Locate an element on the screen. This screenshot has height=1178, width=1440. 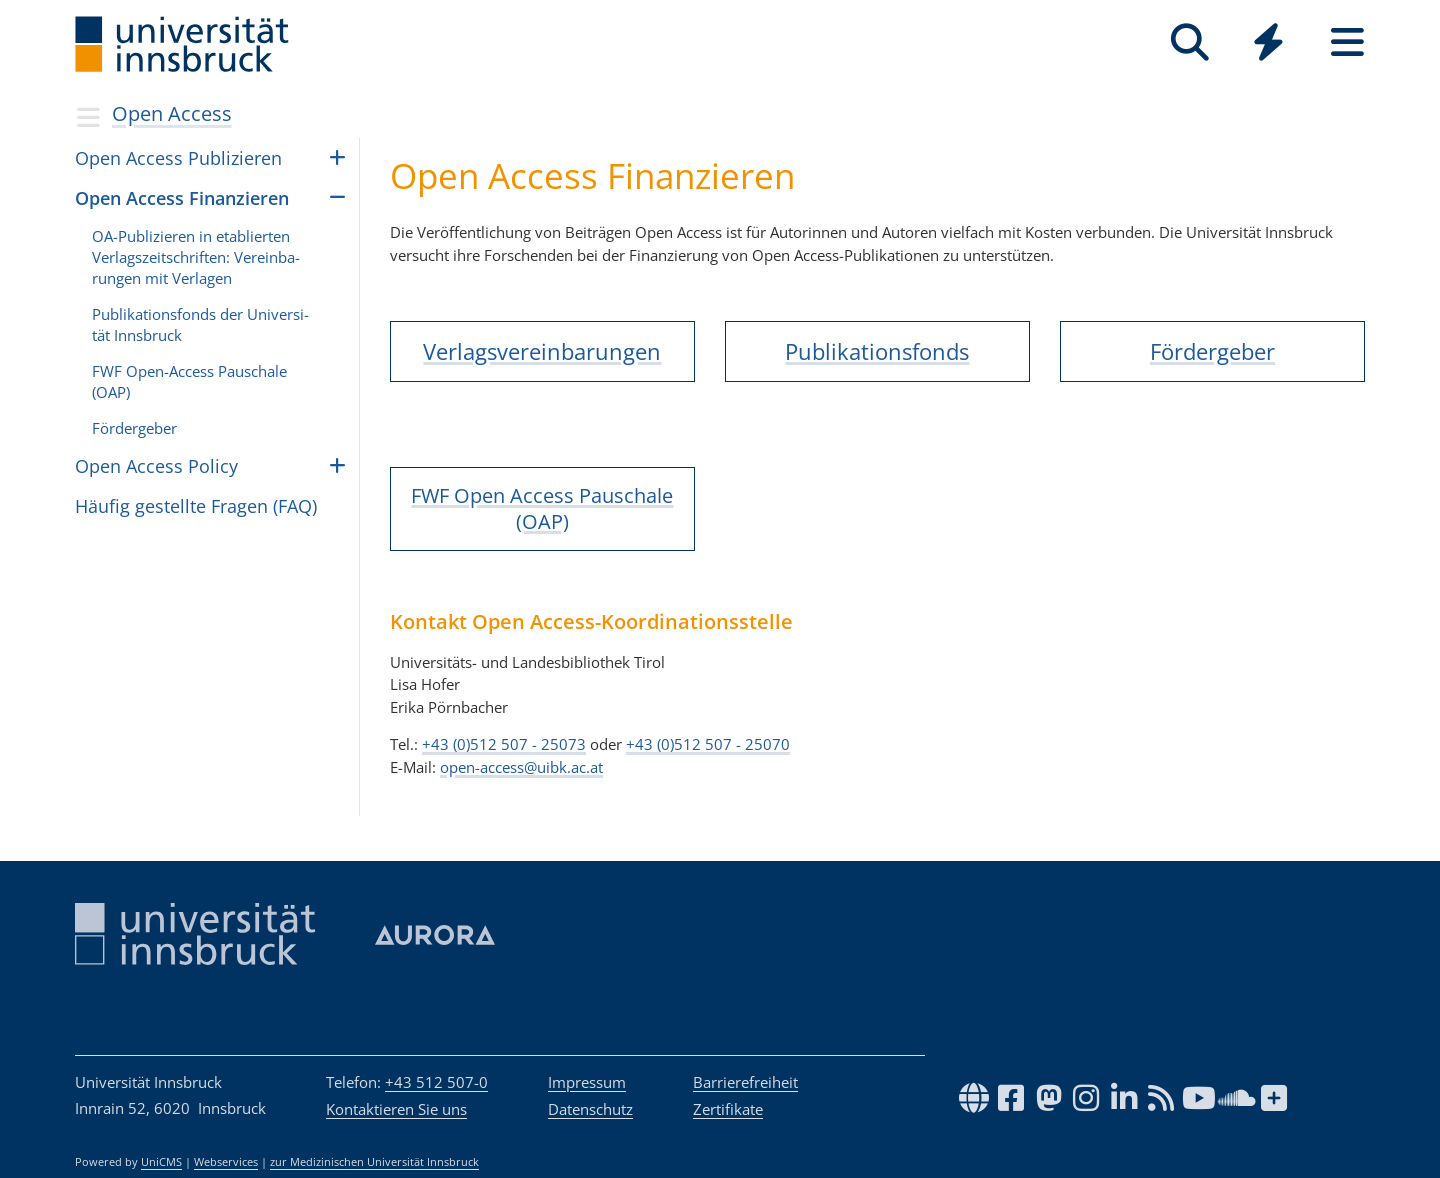
zur Medizinischen Universität Innsbruck is located at coordinates (374, 1162).